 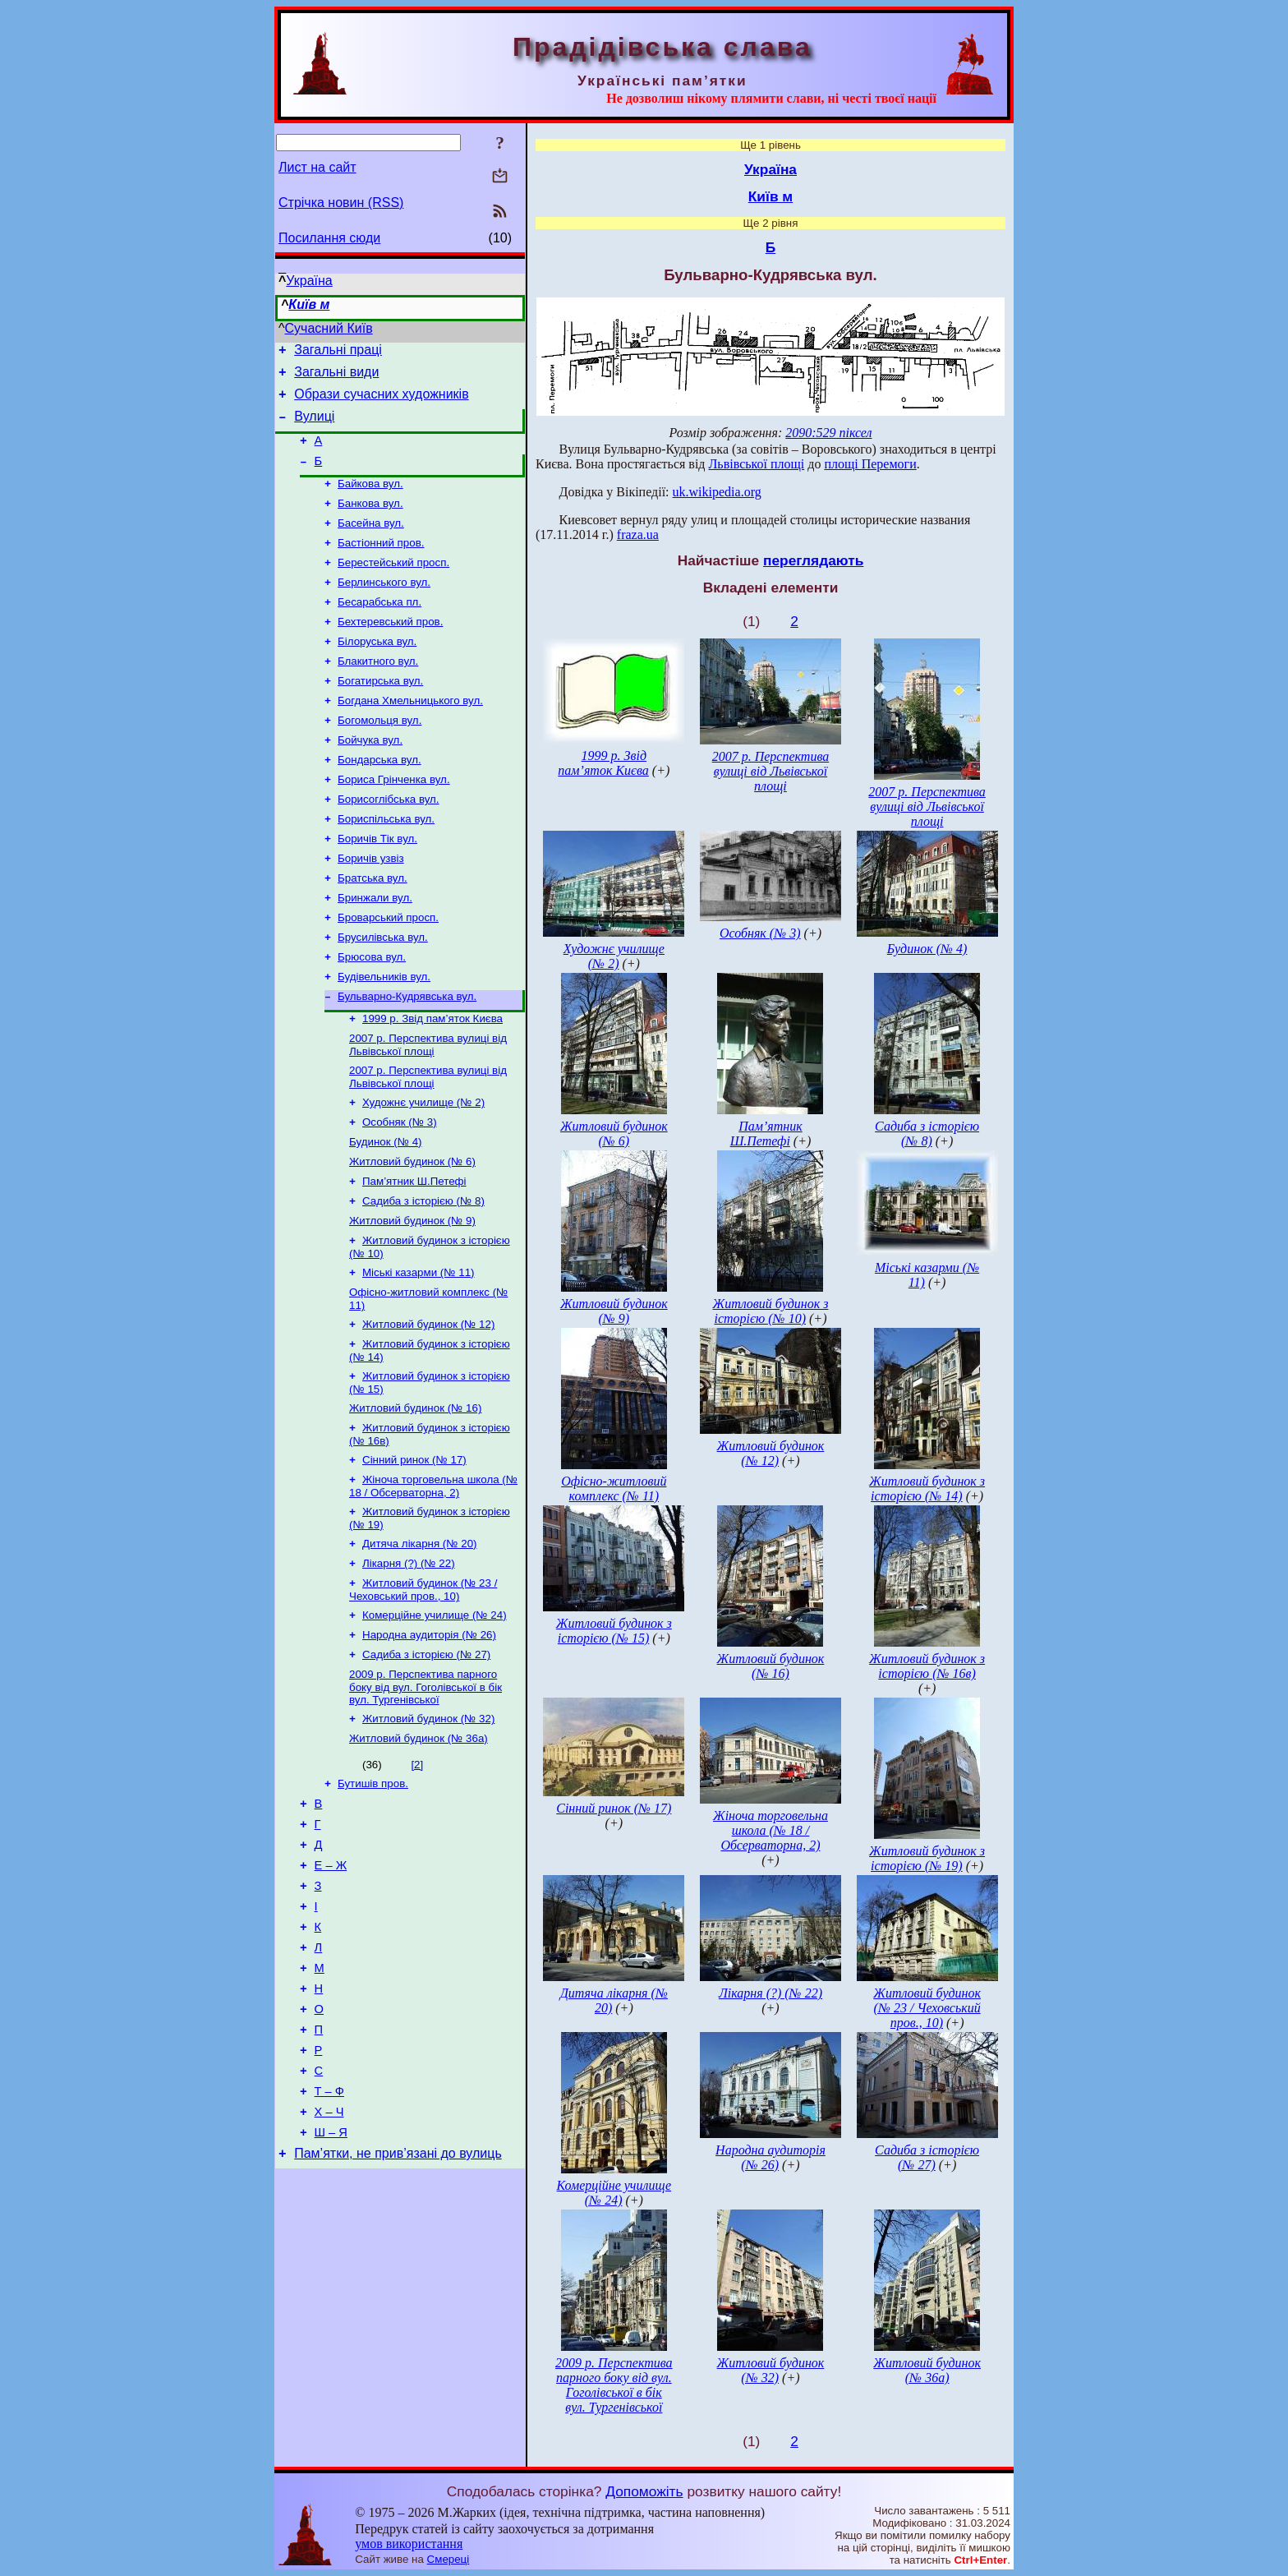 I want to click on 2009 р. Перспектива парного боку від вул. Гоголівської в бік вул. Тургенівської, so click(x=425, y=1792).